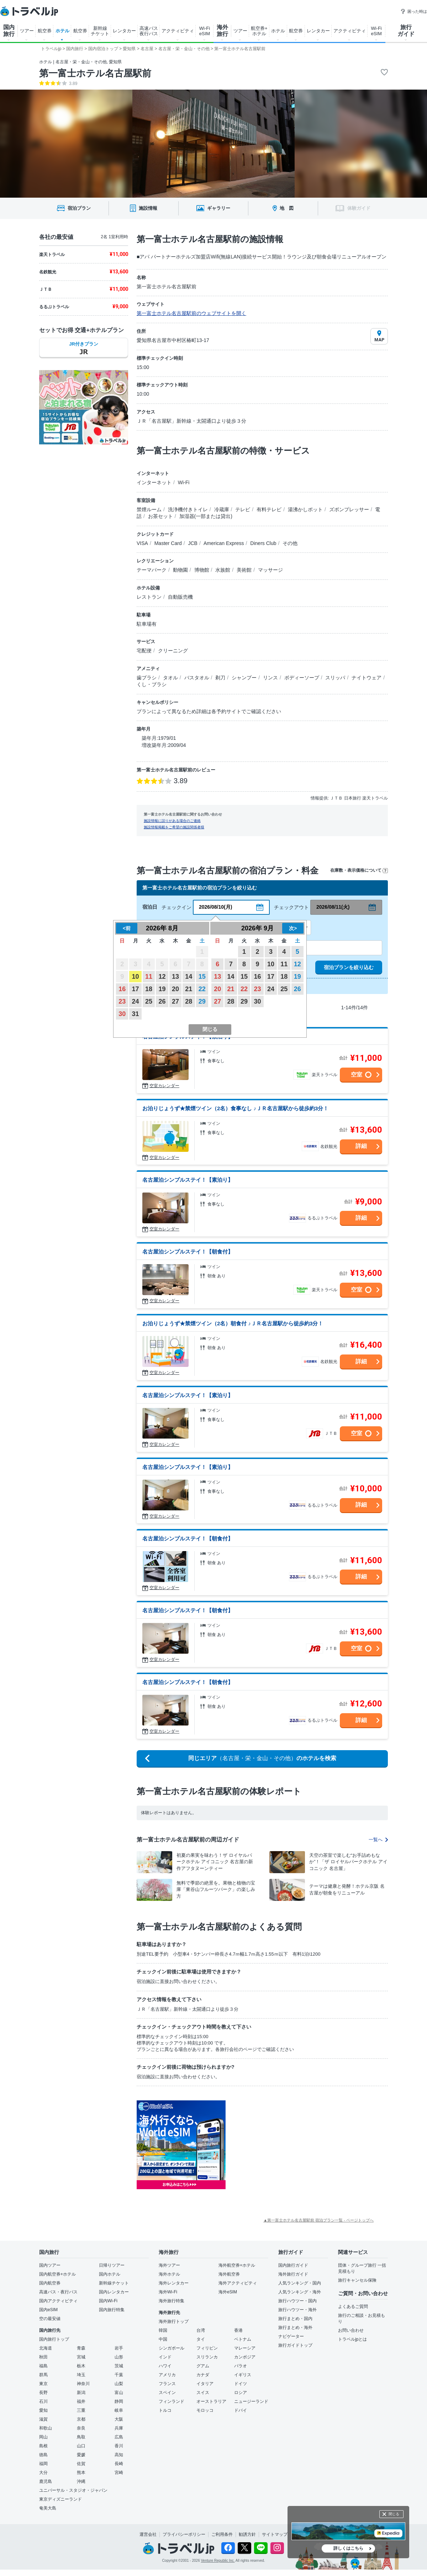 This screenshot has width=427, height=2576. I want to click on 岡山, so click(43, 2437).